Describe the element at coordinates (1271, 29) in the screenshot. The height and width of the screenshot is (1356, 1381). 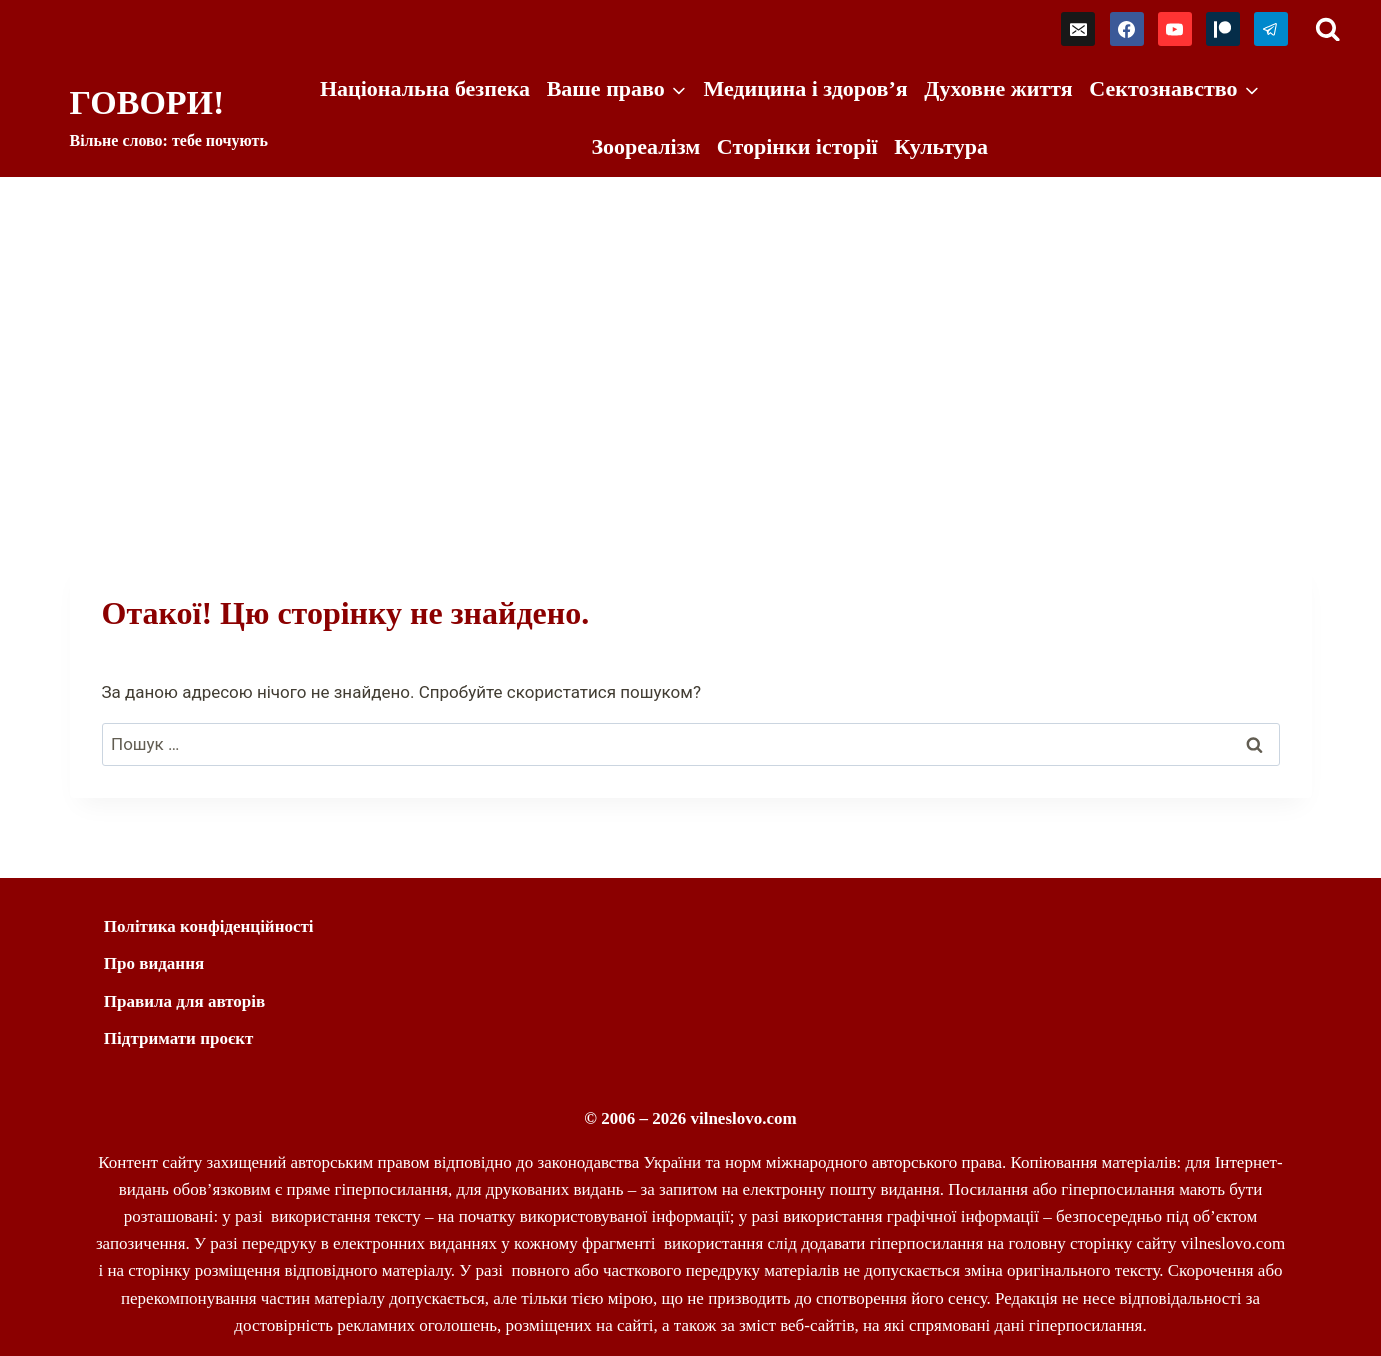
I see `[Telegram]` at that location.